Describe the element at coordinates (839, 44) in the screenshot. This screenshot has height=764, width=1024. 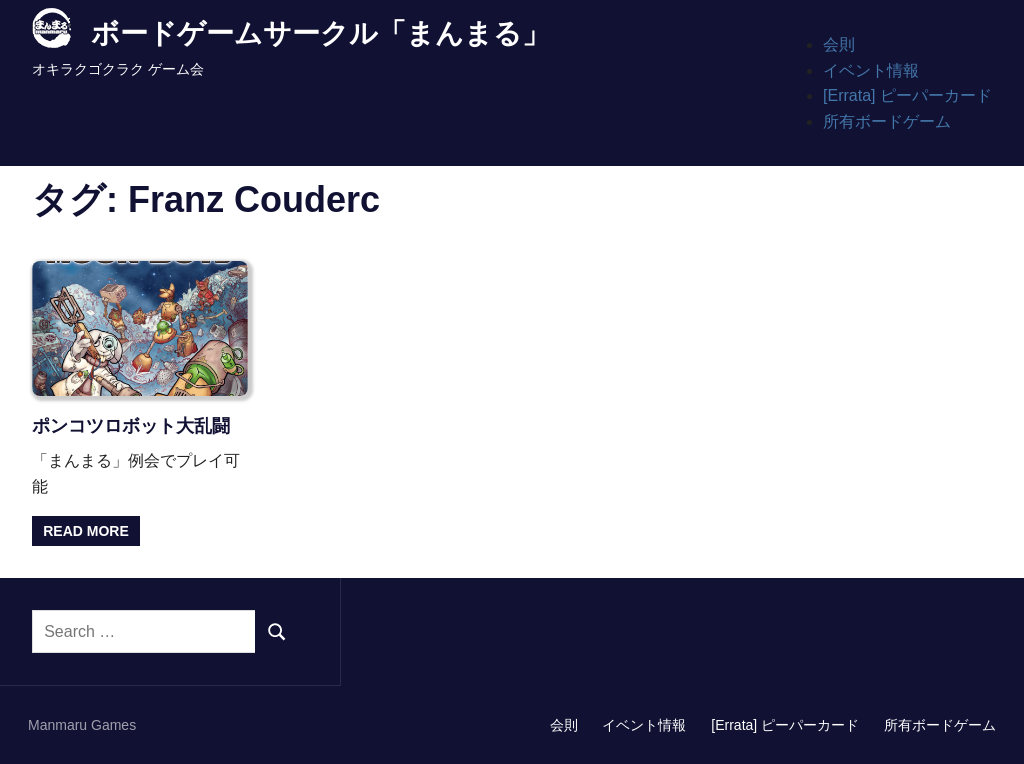
I see `会則` at that location.